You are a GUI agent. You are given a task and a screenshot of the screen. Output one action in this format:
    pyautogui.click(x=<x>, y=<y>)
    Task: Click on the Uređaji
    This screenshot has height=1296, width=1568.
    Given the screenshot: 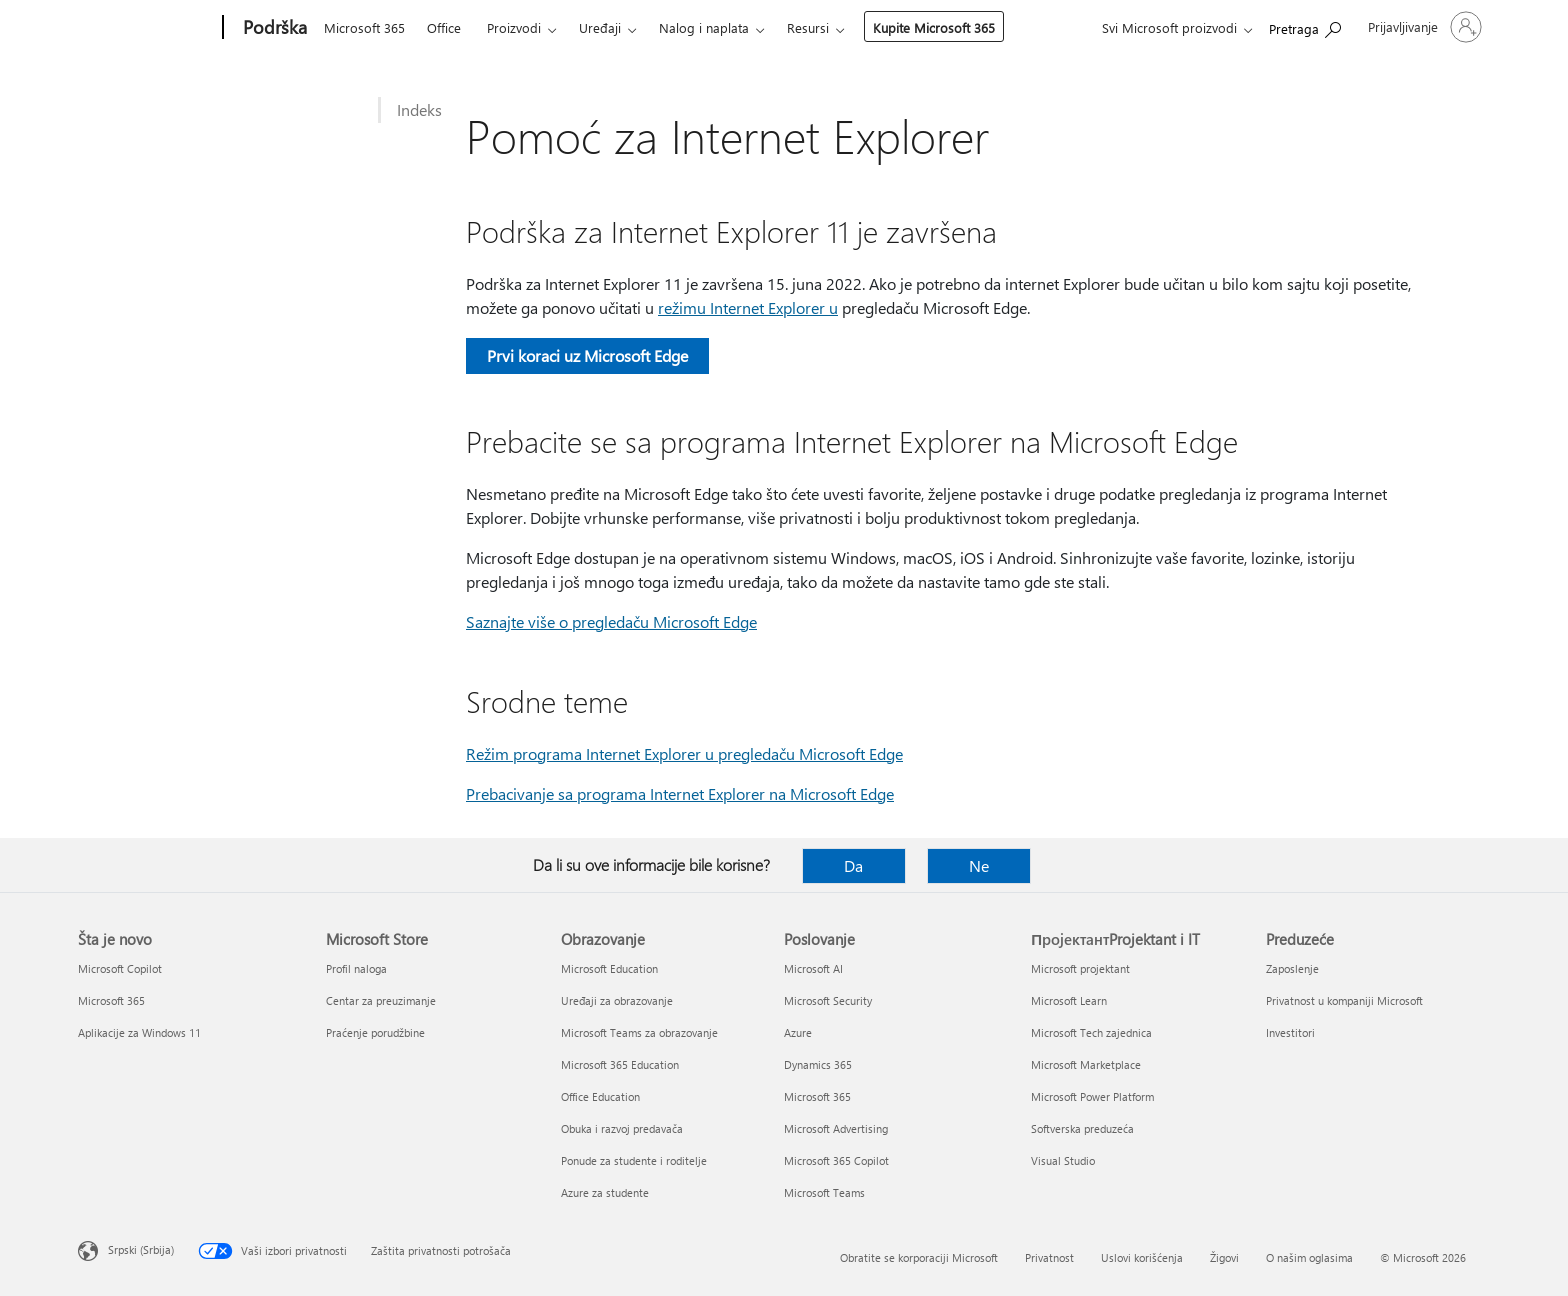 What is the action you would take?
    pyautogui.click(x=600, y=27)
    